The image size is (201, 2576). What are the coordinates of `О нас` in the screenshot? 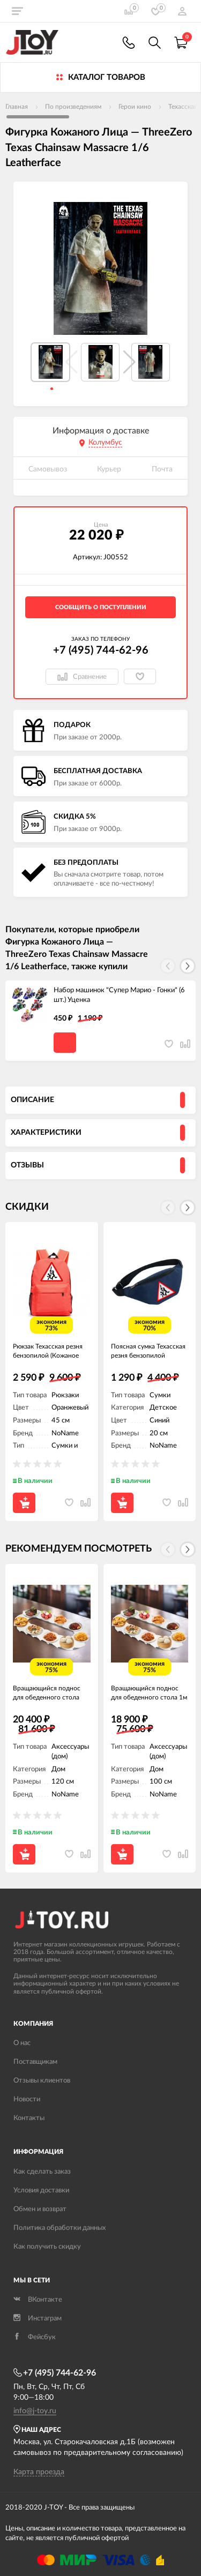 It's located at (22, 2043).